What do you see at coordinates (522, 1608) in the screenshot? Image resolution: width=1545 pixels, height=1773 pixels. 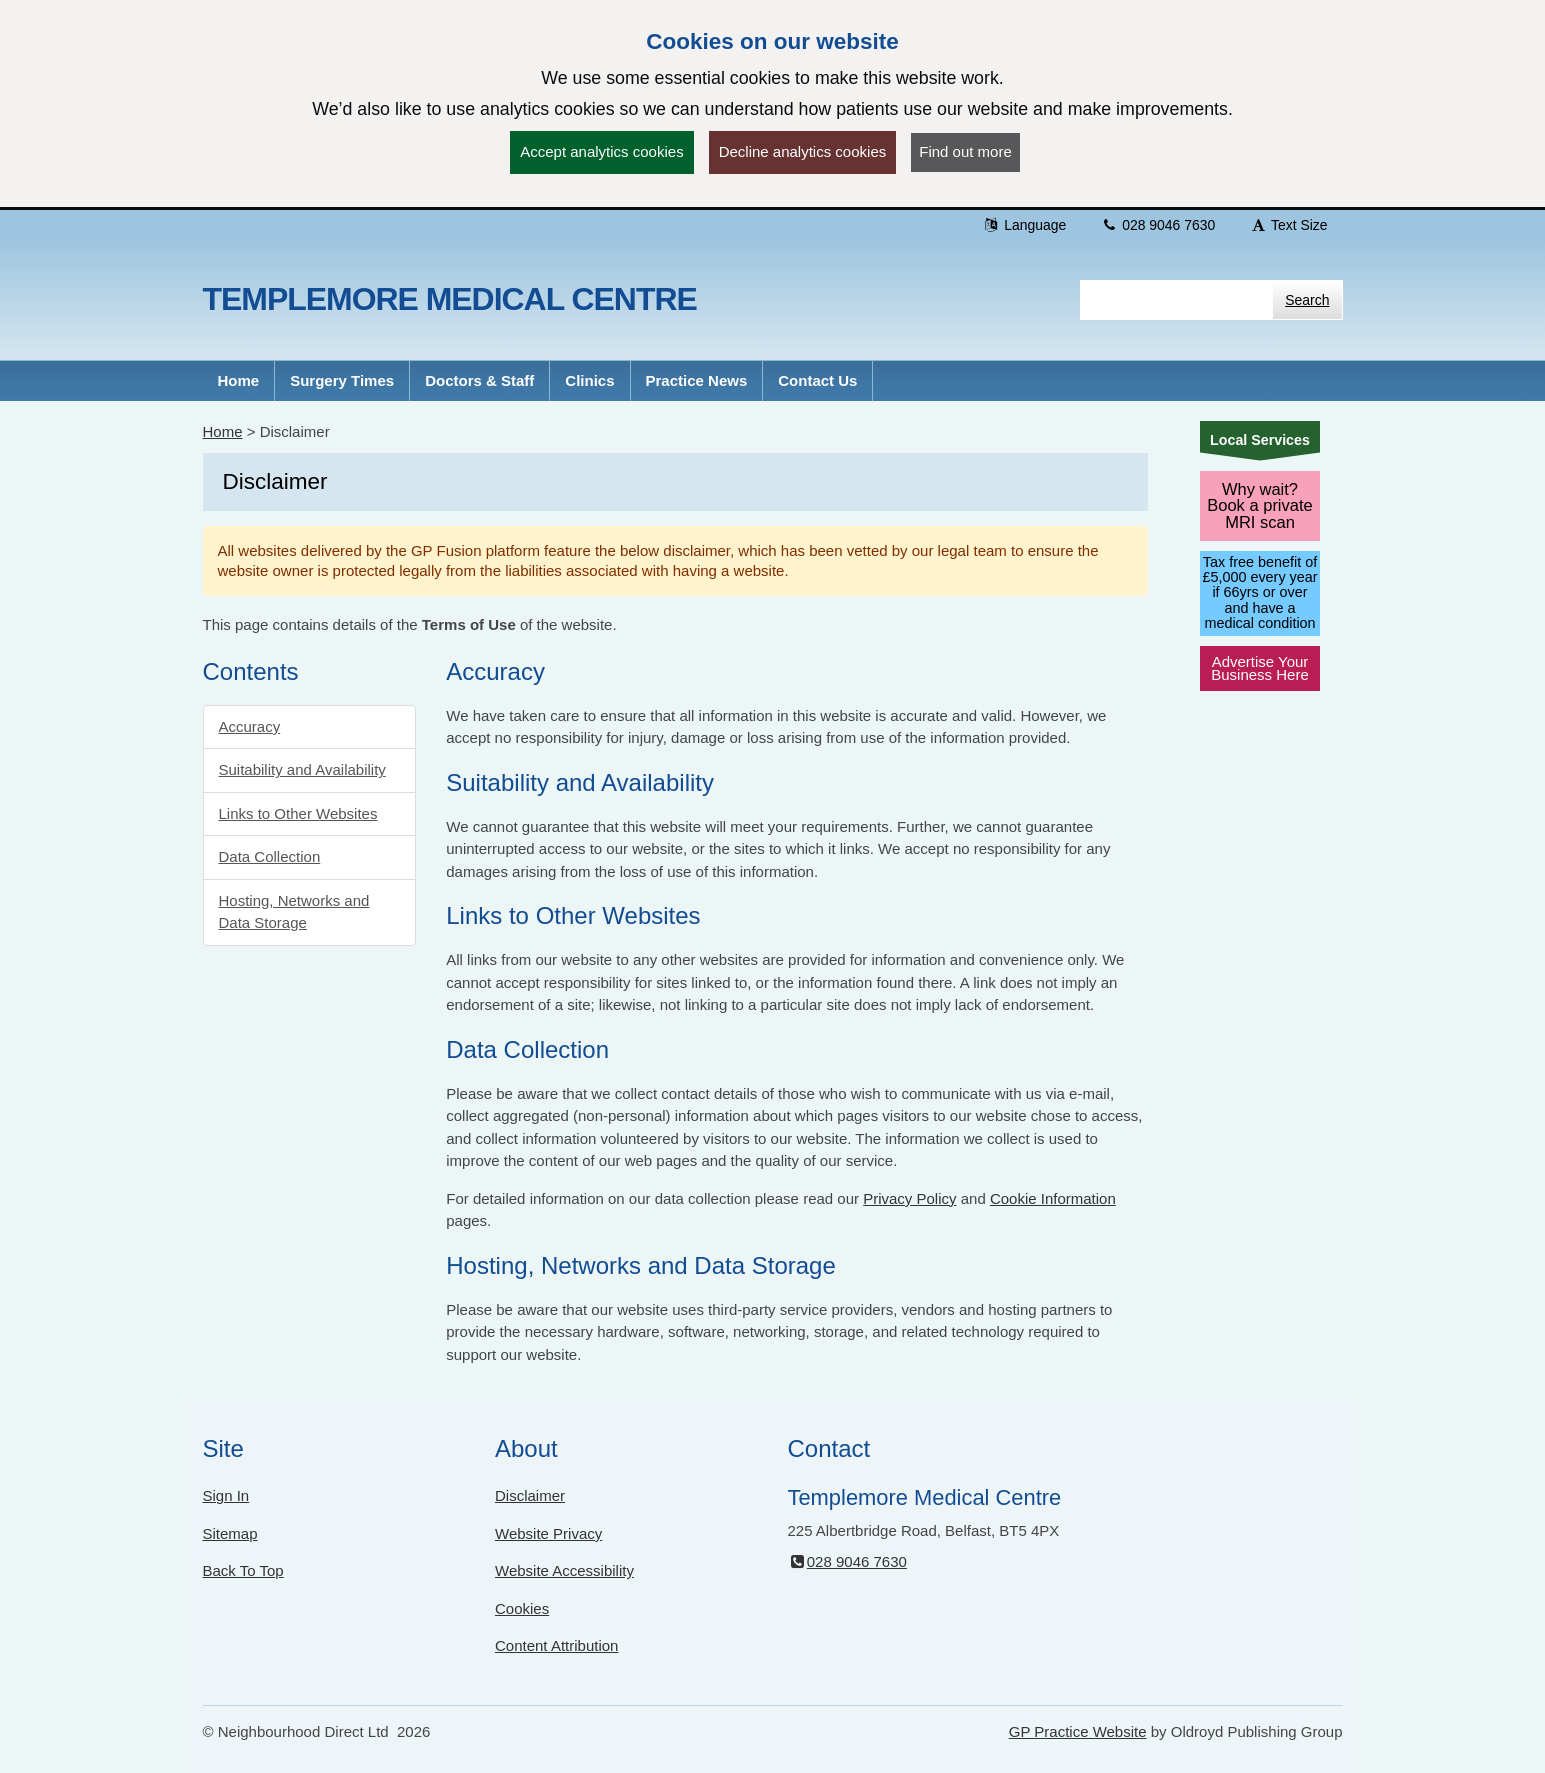 I see `Cookies` at bounding box center [522, 1608].